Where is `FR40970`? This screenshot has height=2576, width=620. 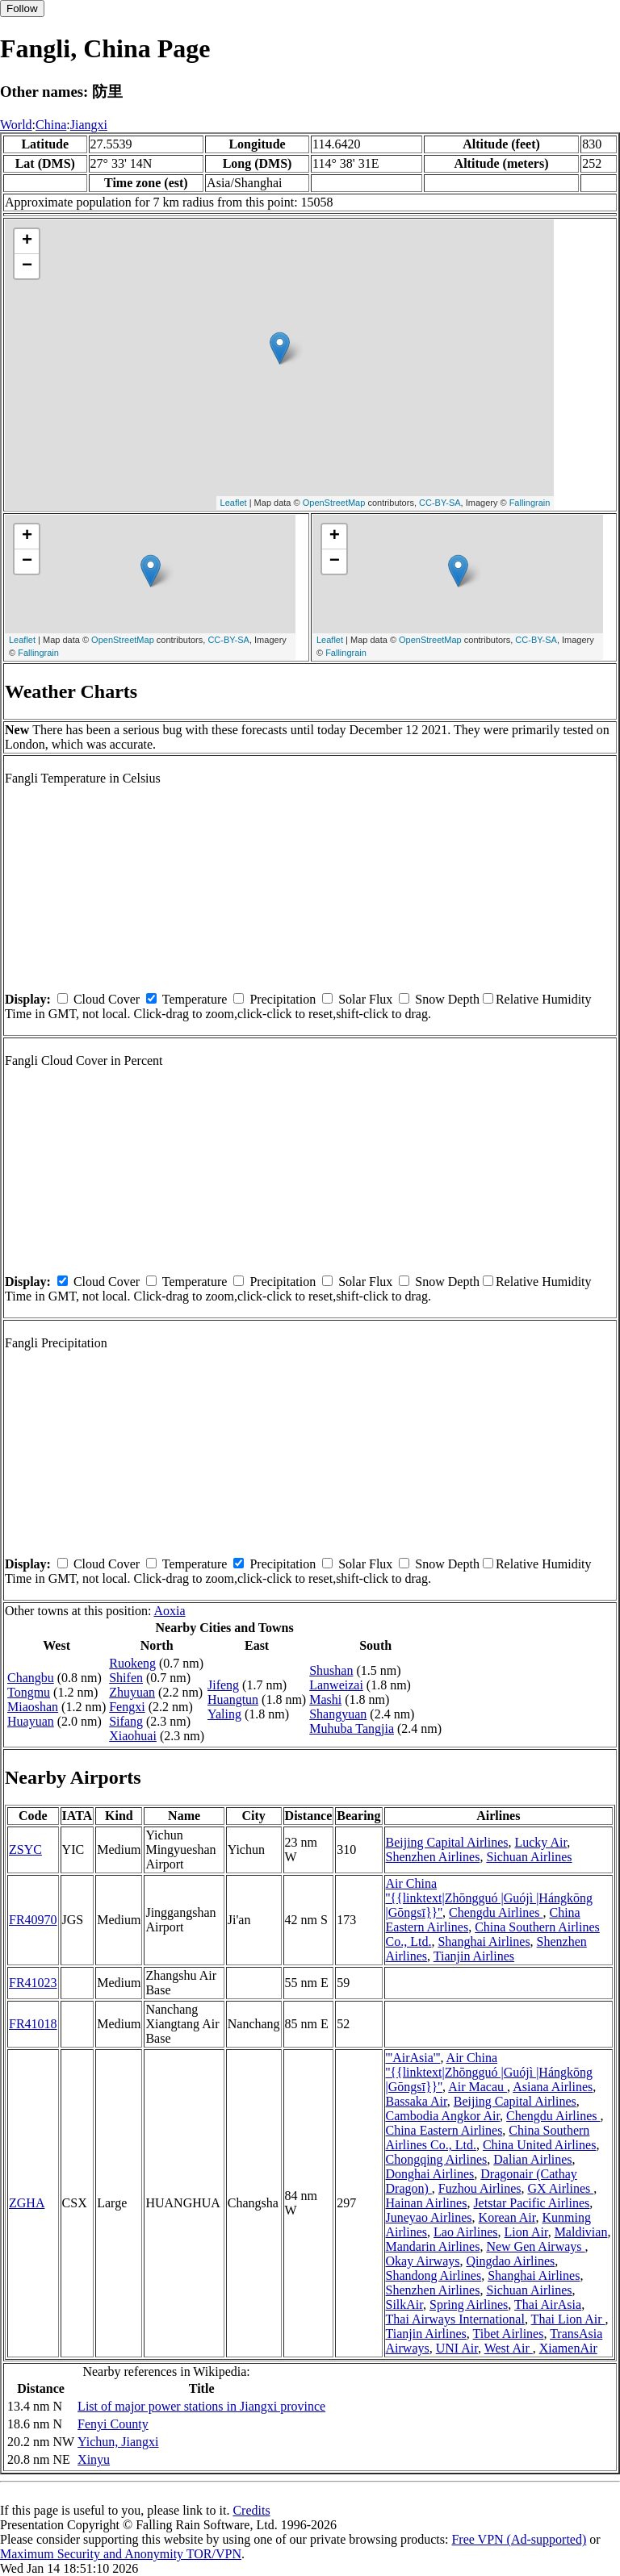 FR40970 is located at coordinates (33, 1920).